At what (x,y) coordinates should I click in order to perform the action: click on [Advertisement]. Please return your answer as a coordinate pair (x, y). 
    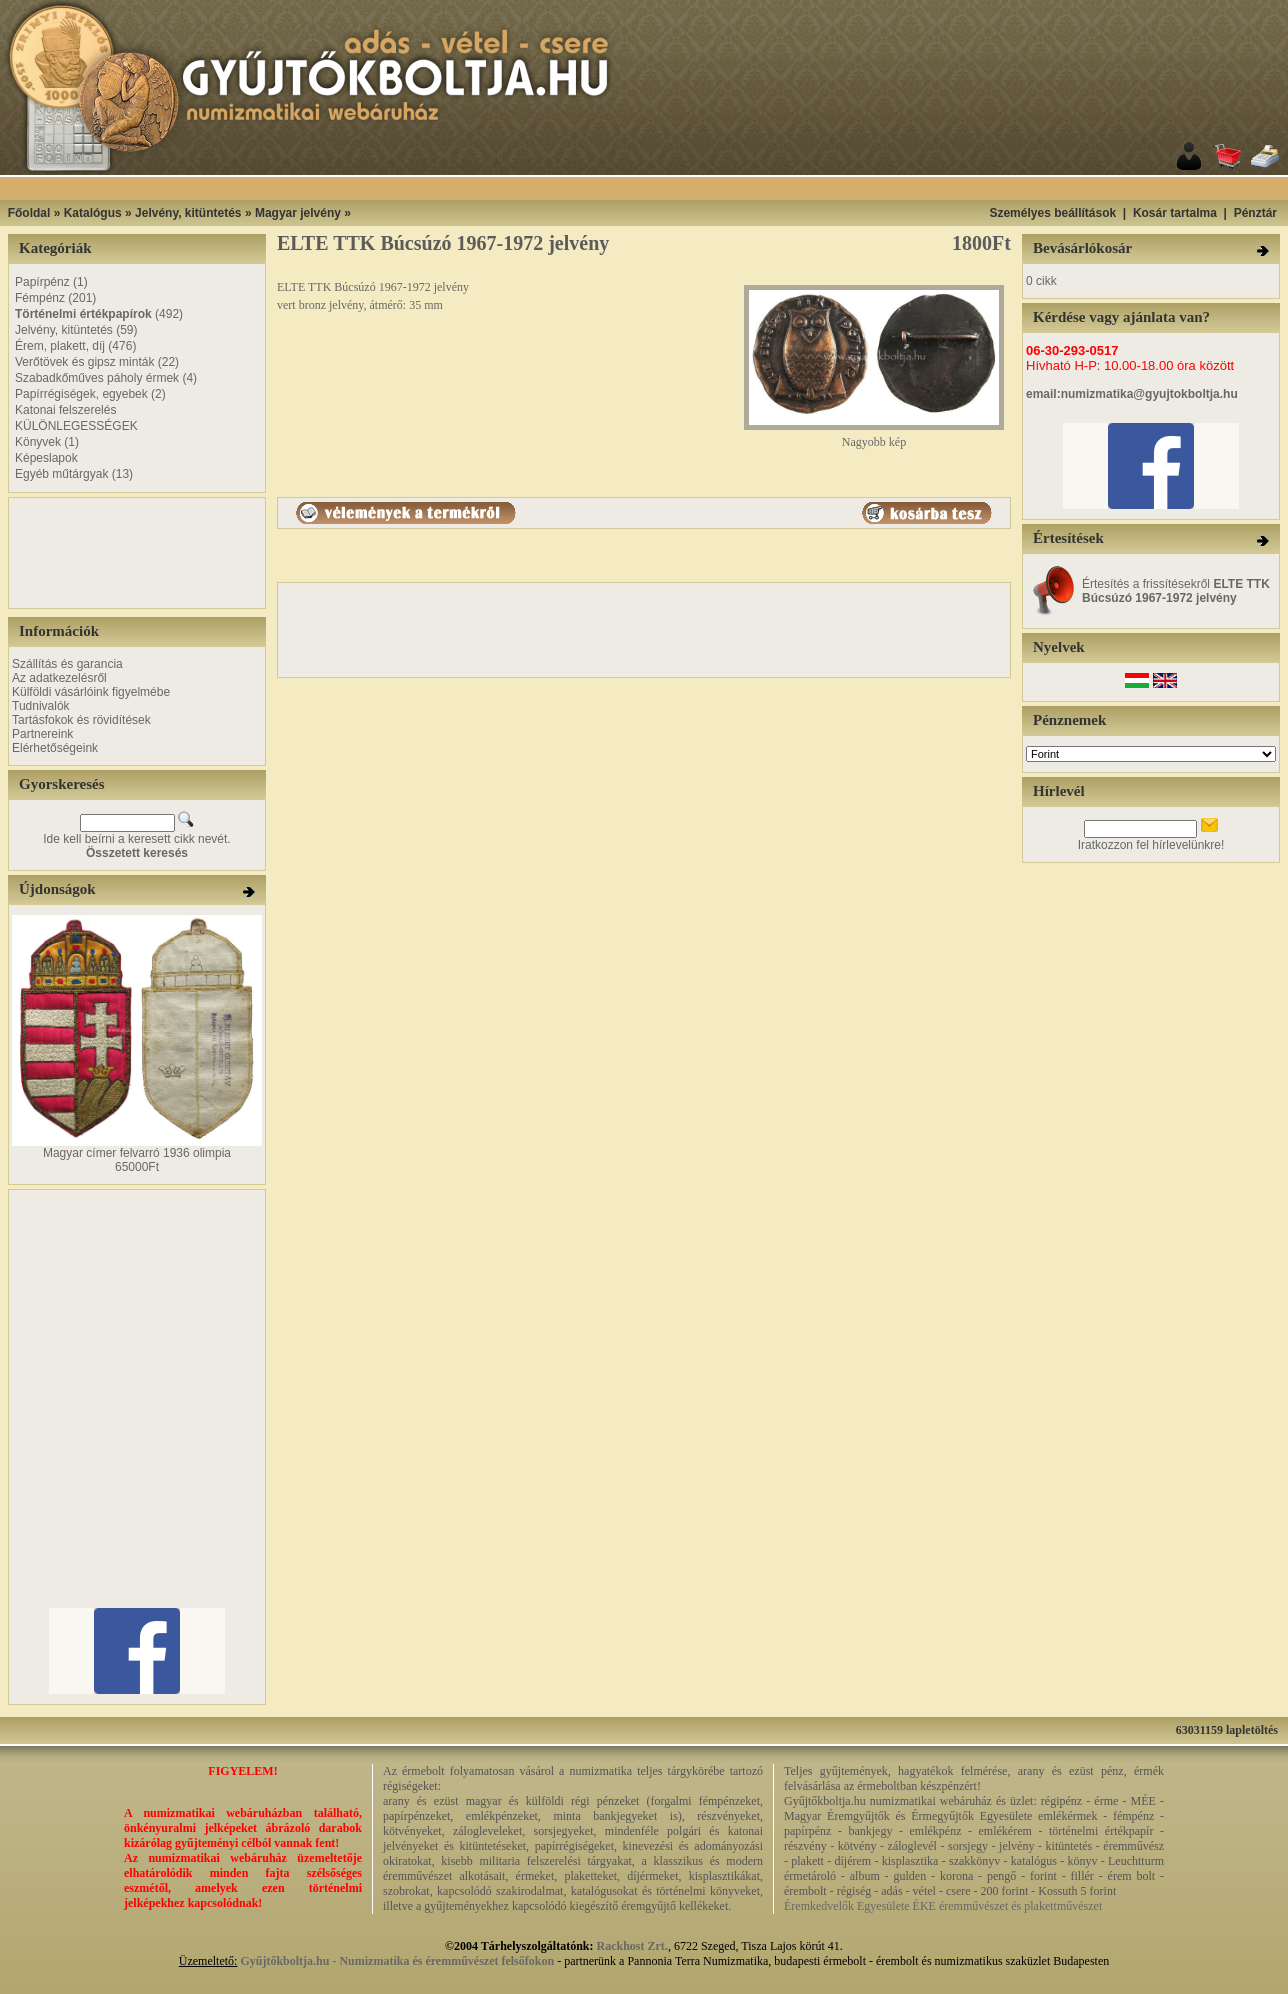
    Looking at the image, I should click on (669, 188).